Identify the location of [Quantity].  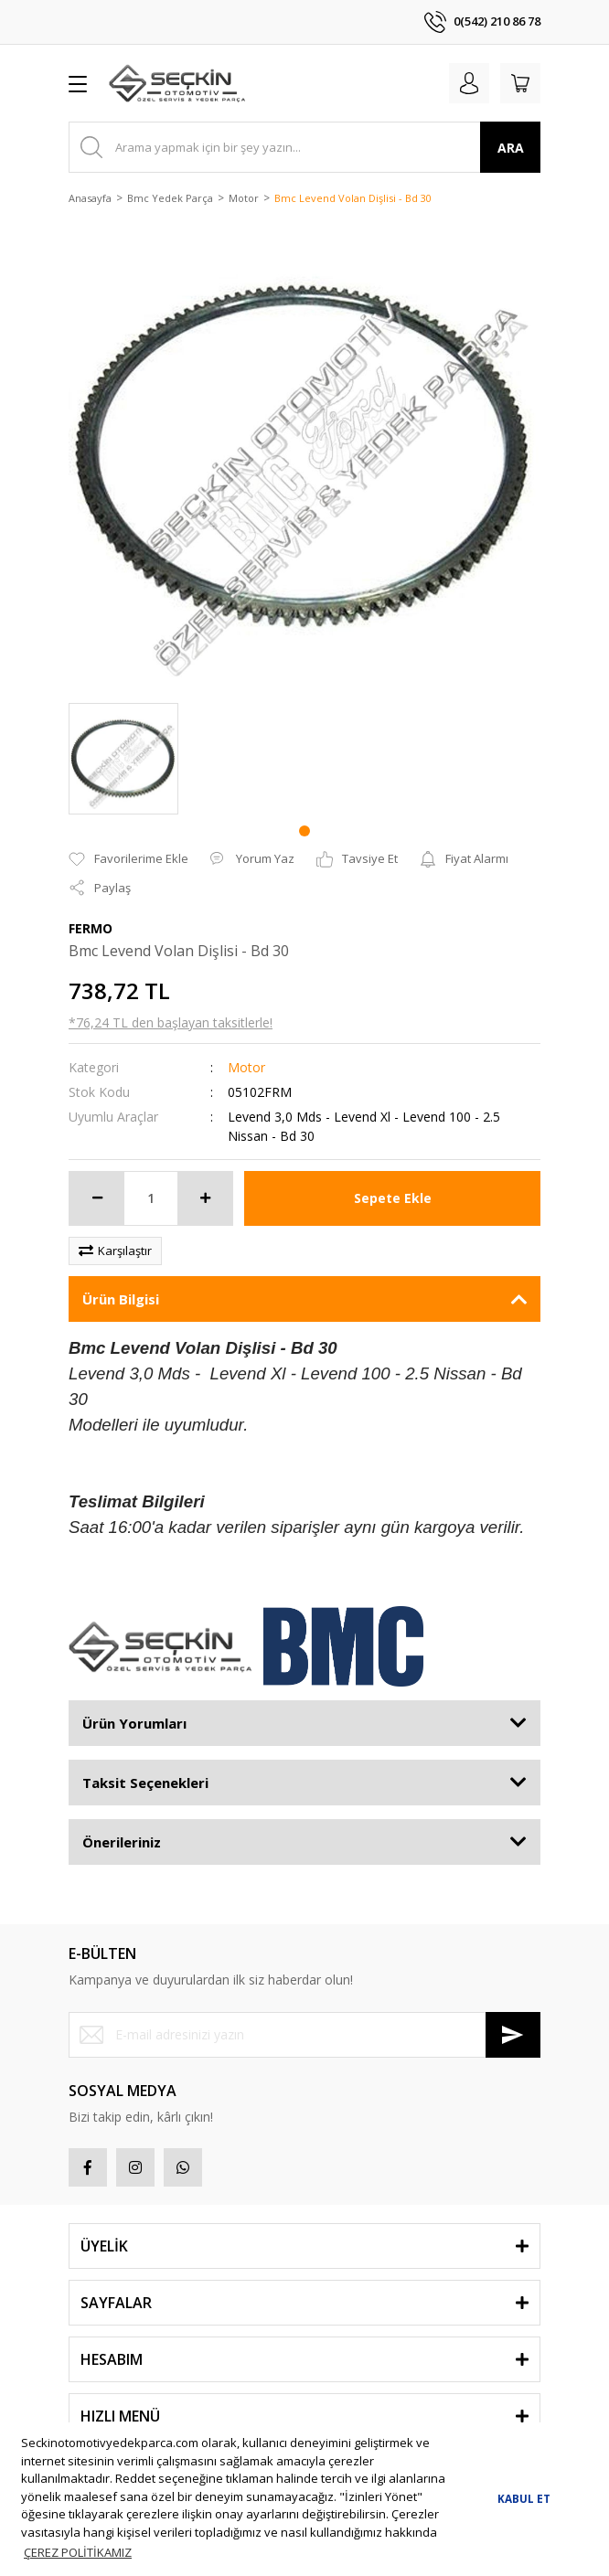
(150, 1198).